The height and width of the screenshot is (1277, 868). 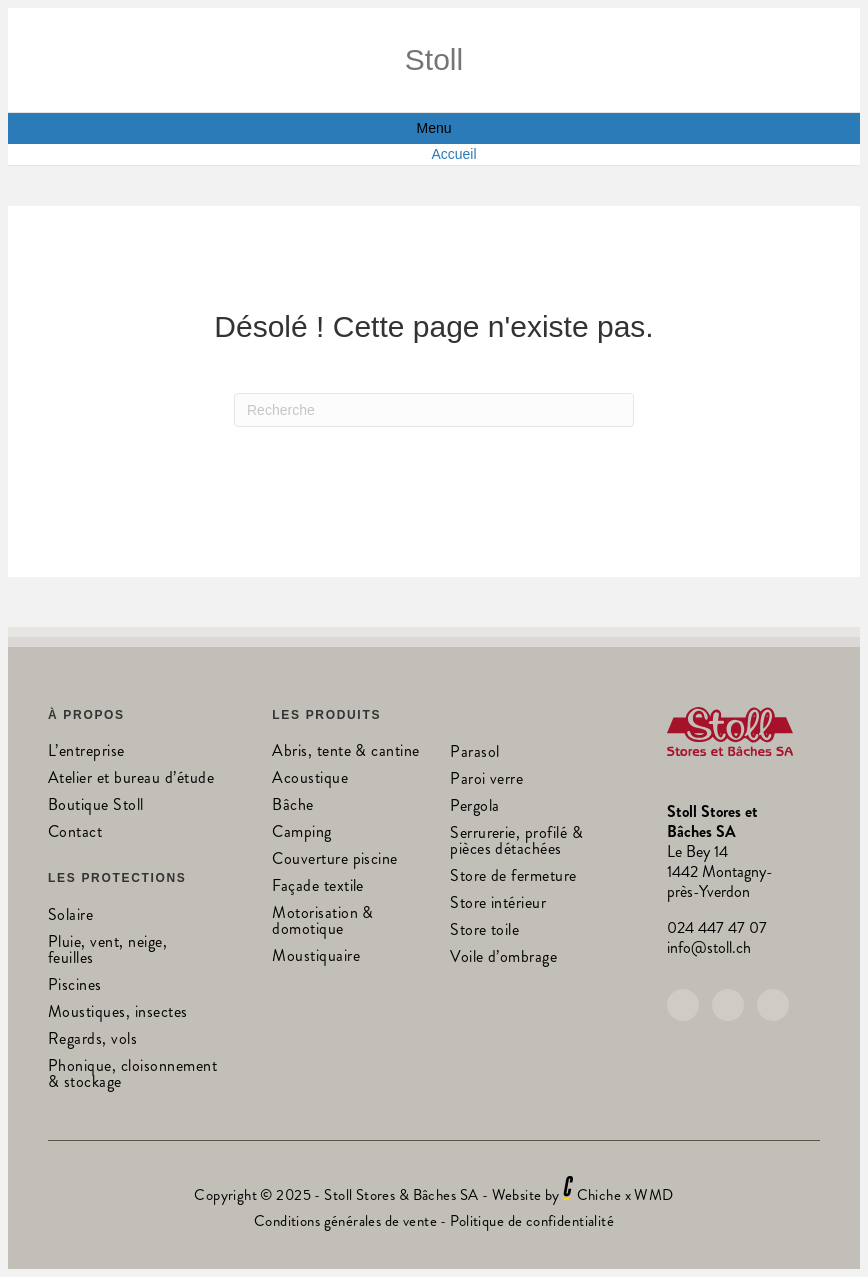 I want to click on Store de fermeture [menuitem], so click(x=513, y=877).